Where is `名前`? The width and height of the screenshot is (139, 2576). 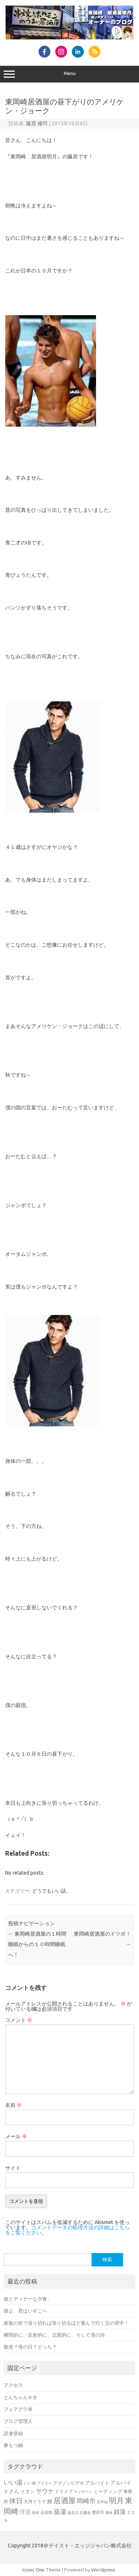 名前 is located at coordinates (13, 2105).